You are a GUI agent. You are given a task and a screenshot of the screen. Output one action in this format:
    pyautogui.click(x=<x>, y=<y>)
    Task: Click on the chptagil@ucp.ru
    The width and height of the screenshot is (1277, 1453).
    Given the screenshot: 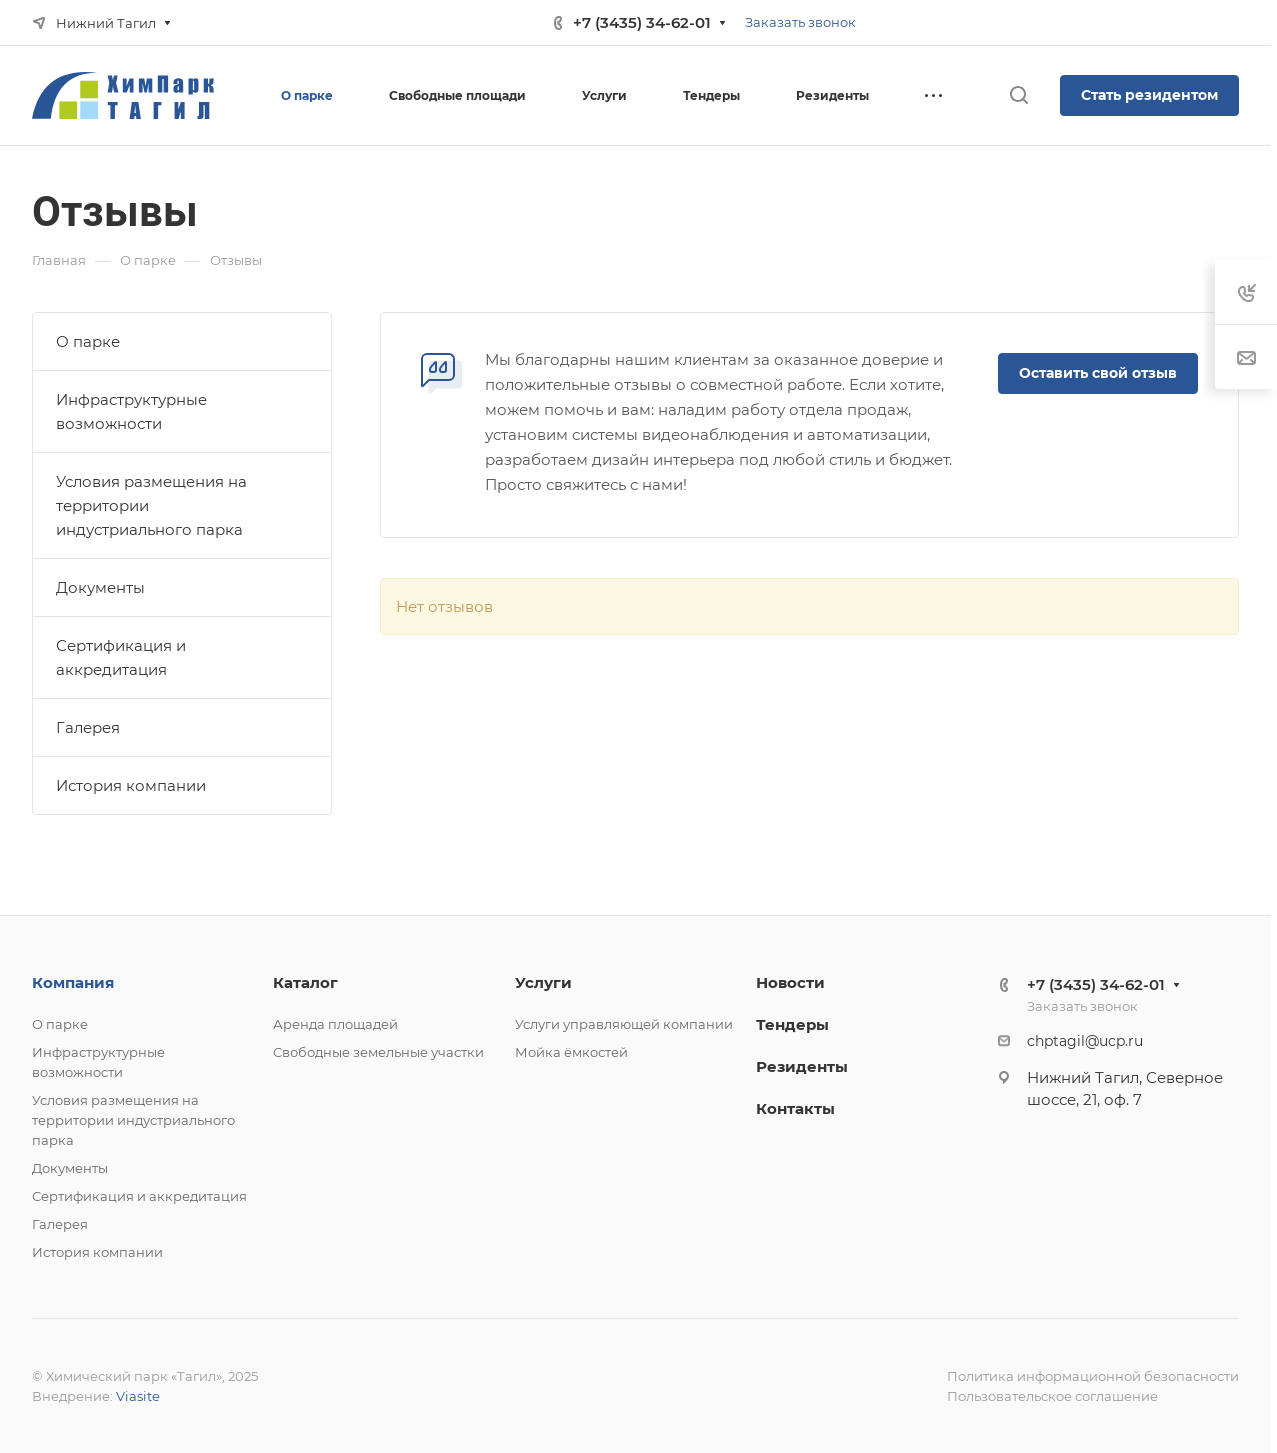 What is the action you would take?
    pyautogui.click(x=1085, y=1041)
    